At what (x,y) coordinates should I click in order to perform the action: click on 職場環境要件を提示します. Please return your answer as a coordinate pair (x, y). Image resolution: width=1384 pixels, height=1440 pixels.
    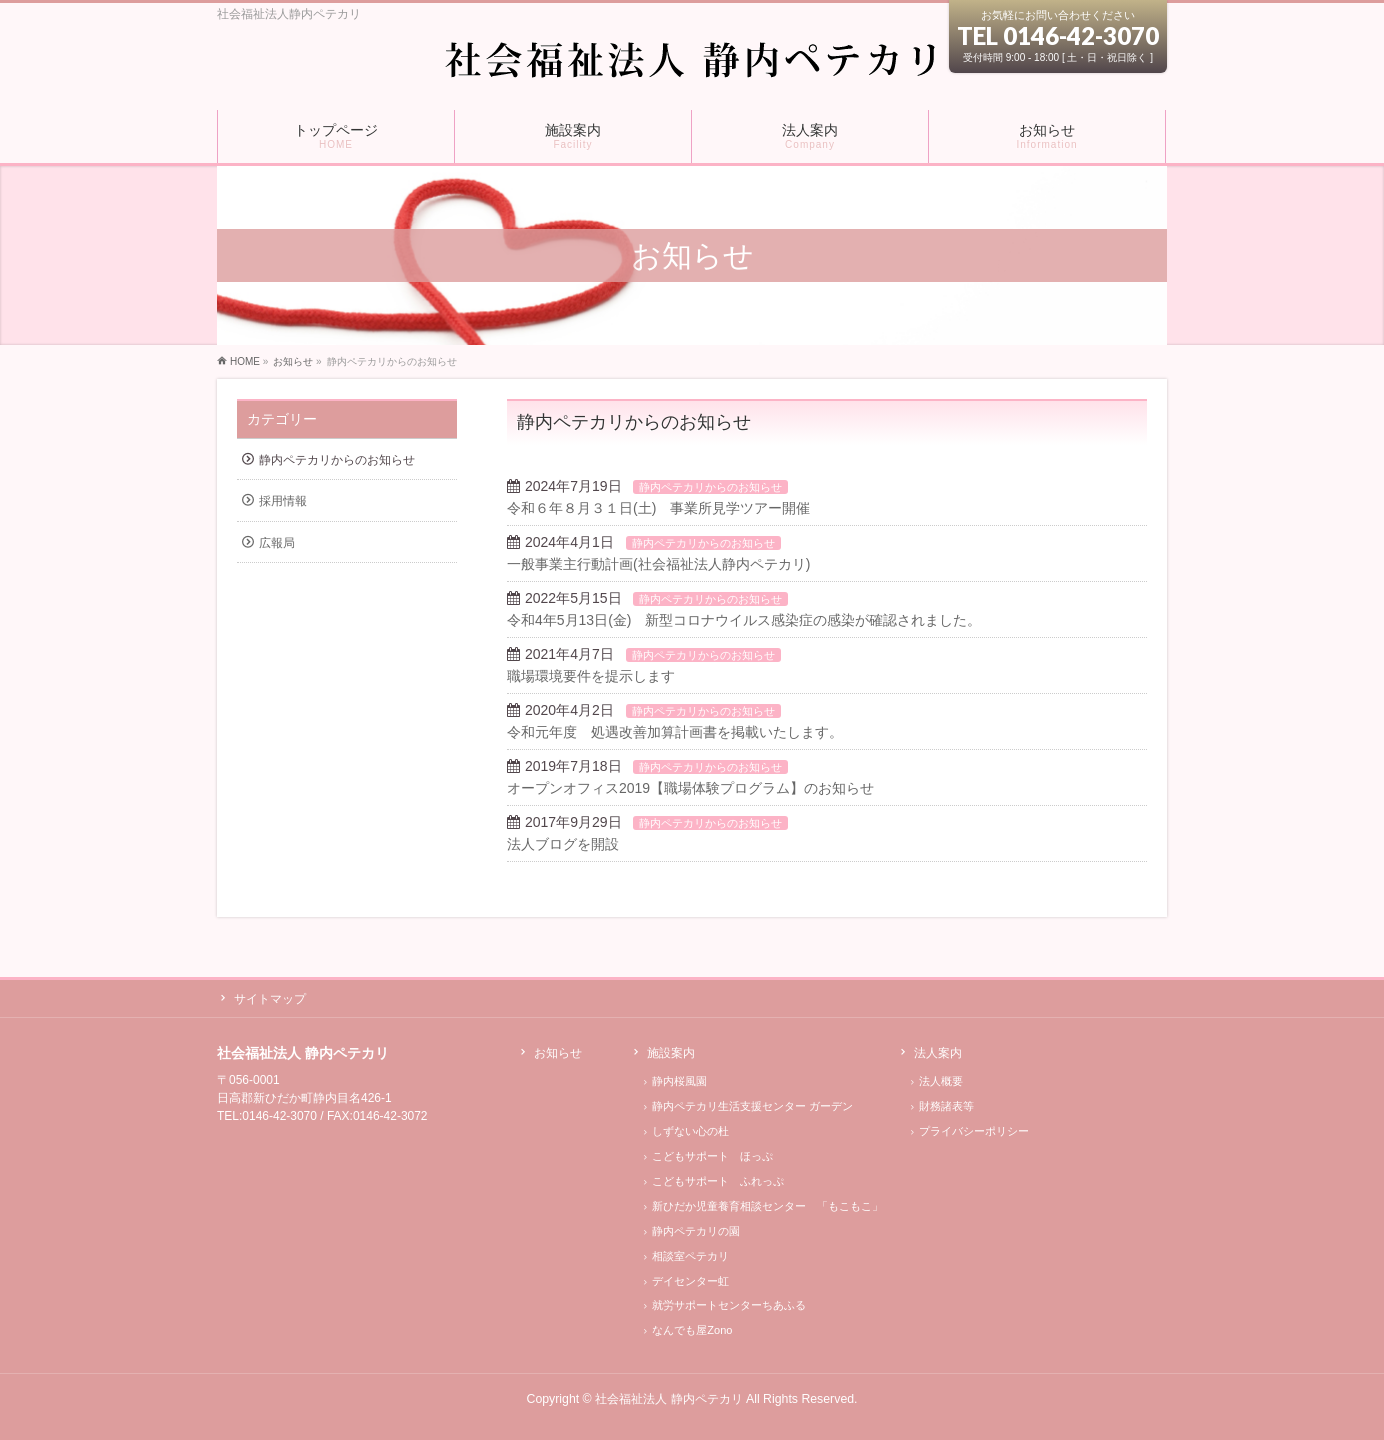
    Looking at the image, I should click on (591, 676).